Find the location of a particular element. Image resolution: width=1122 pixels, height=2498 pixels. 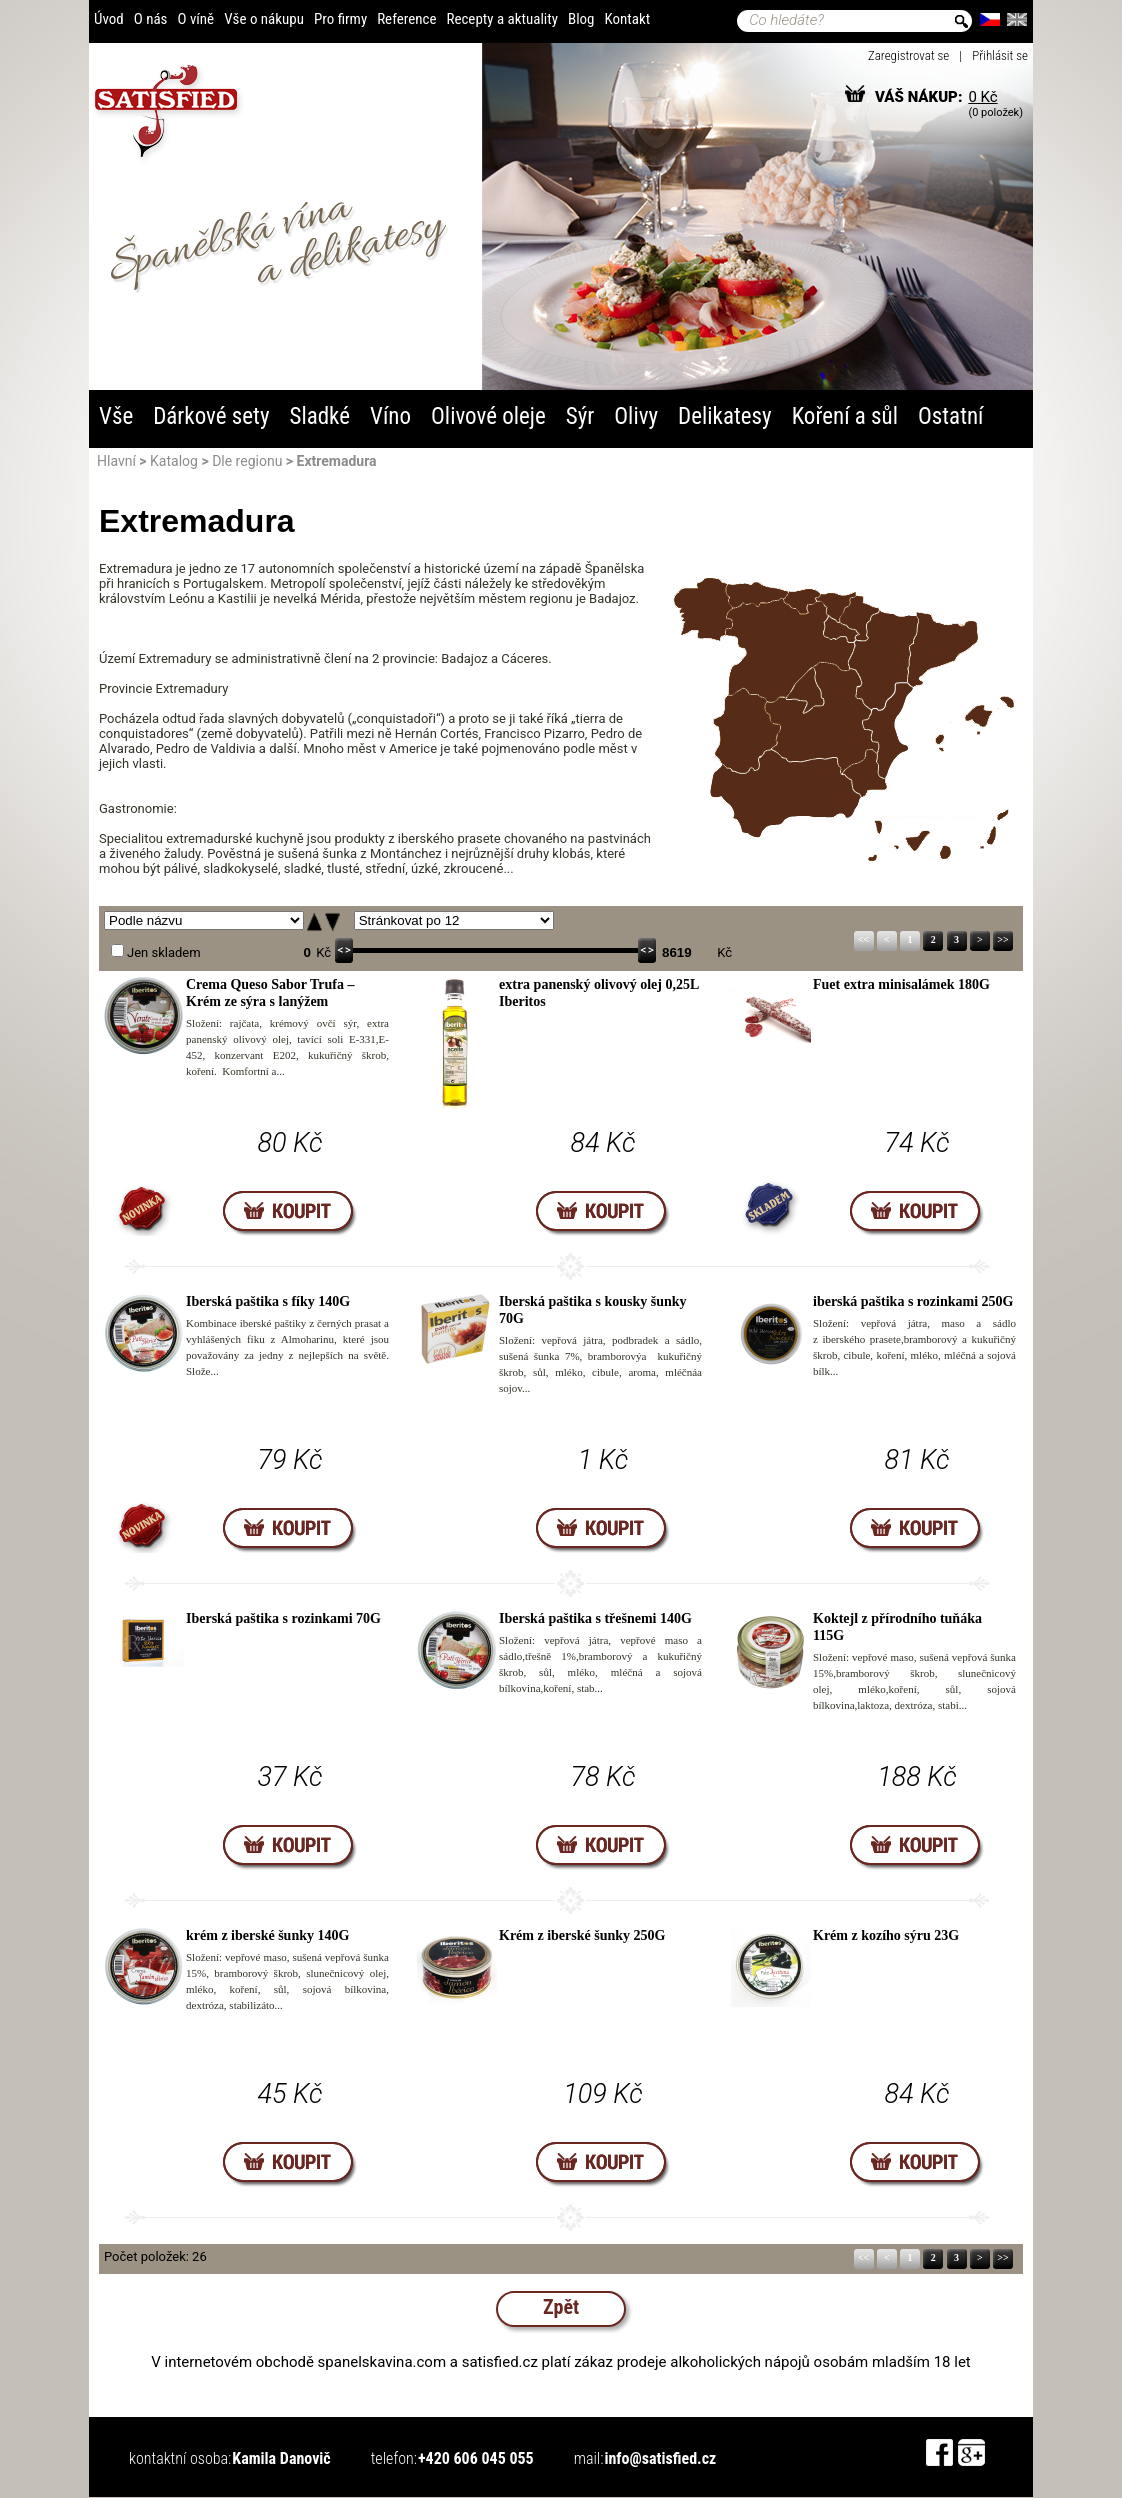

Iberská paštika s kousky šunky 70G is located at coordinates (593, 1310).